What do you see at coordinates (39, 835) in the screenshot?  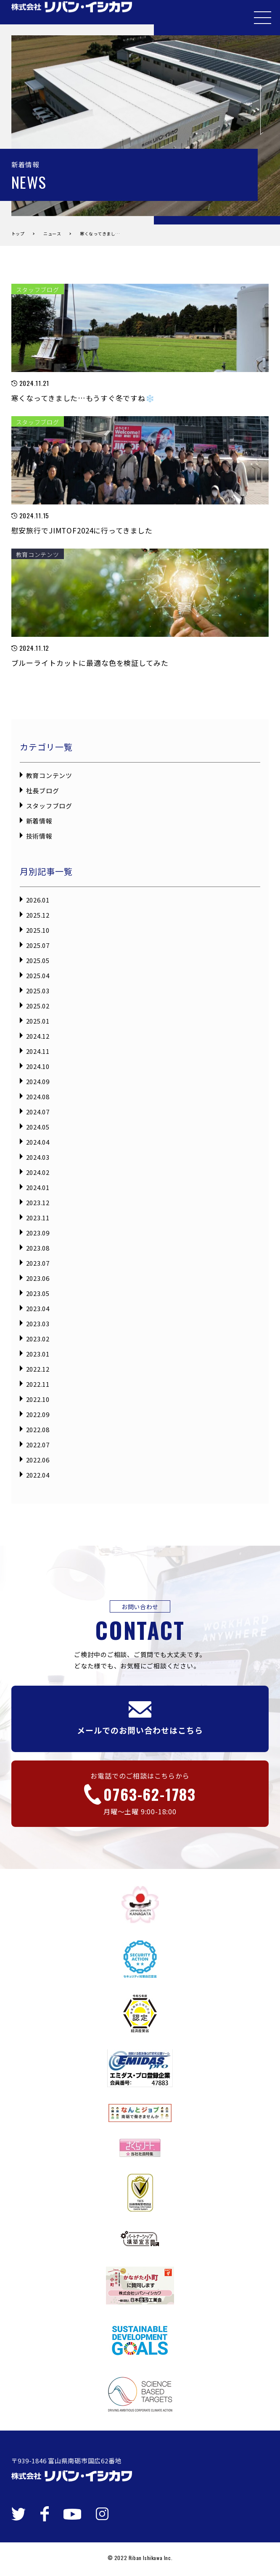 I see `技術情報` at bounding box center [39, 835].